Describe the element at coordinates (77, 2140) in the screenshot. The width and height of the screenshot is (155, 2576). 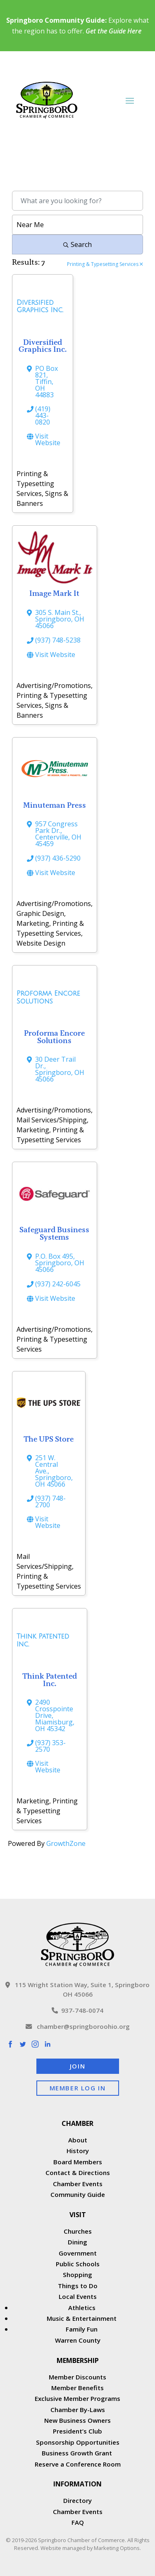
I see `About` at that location.